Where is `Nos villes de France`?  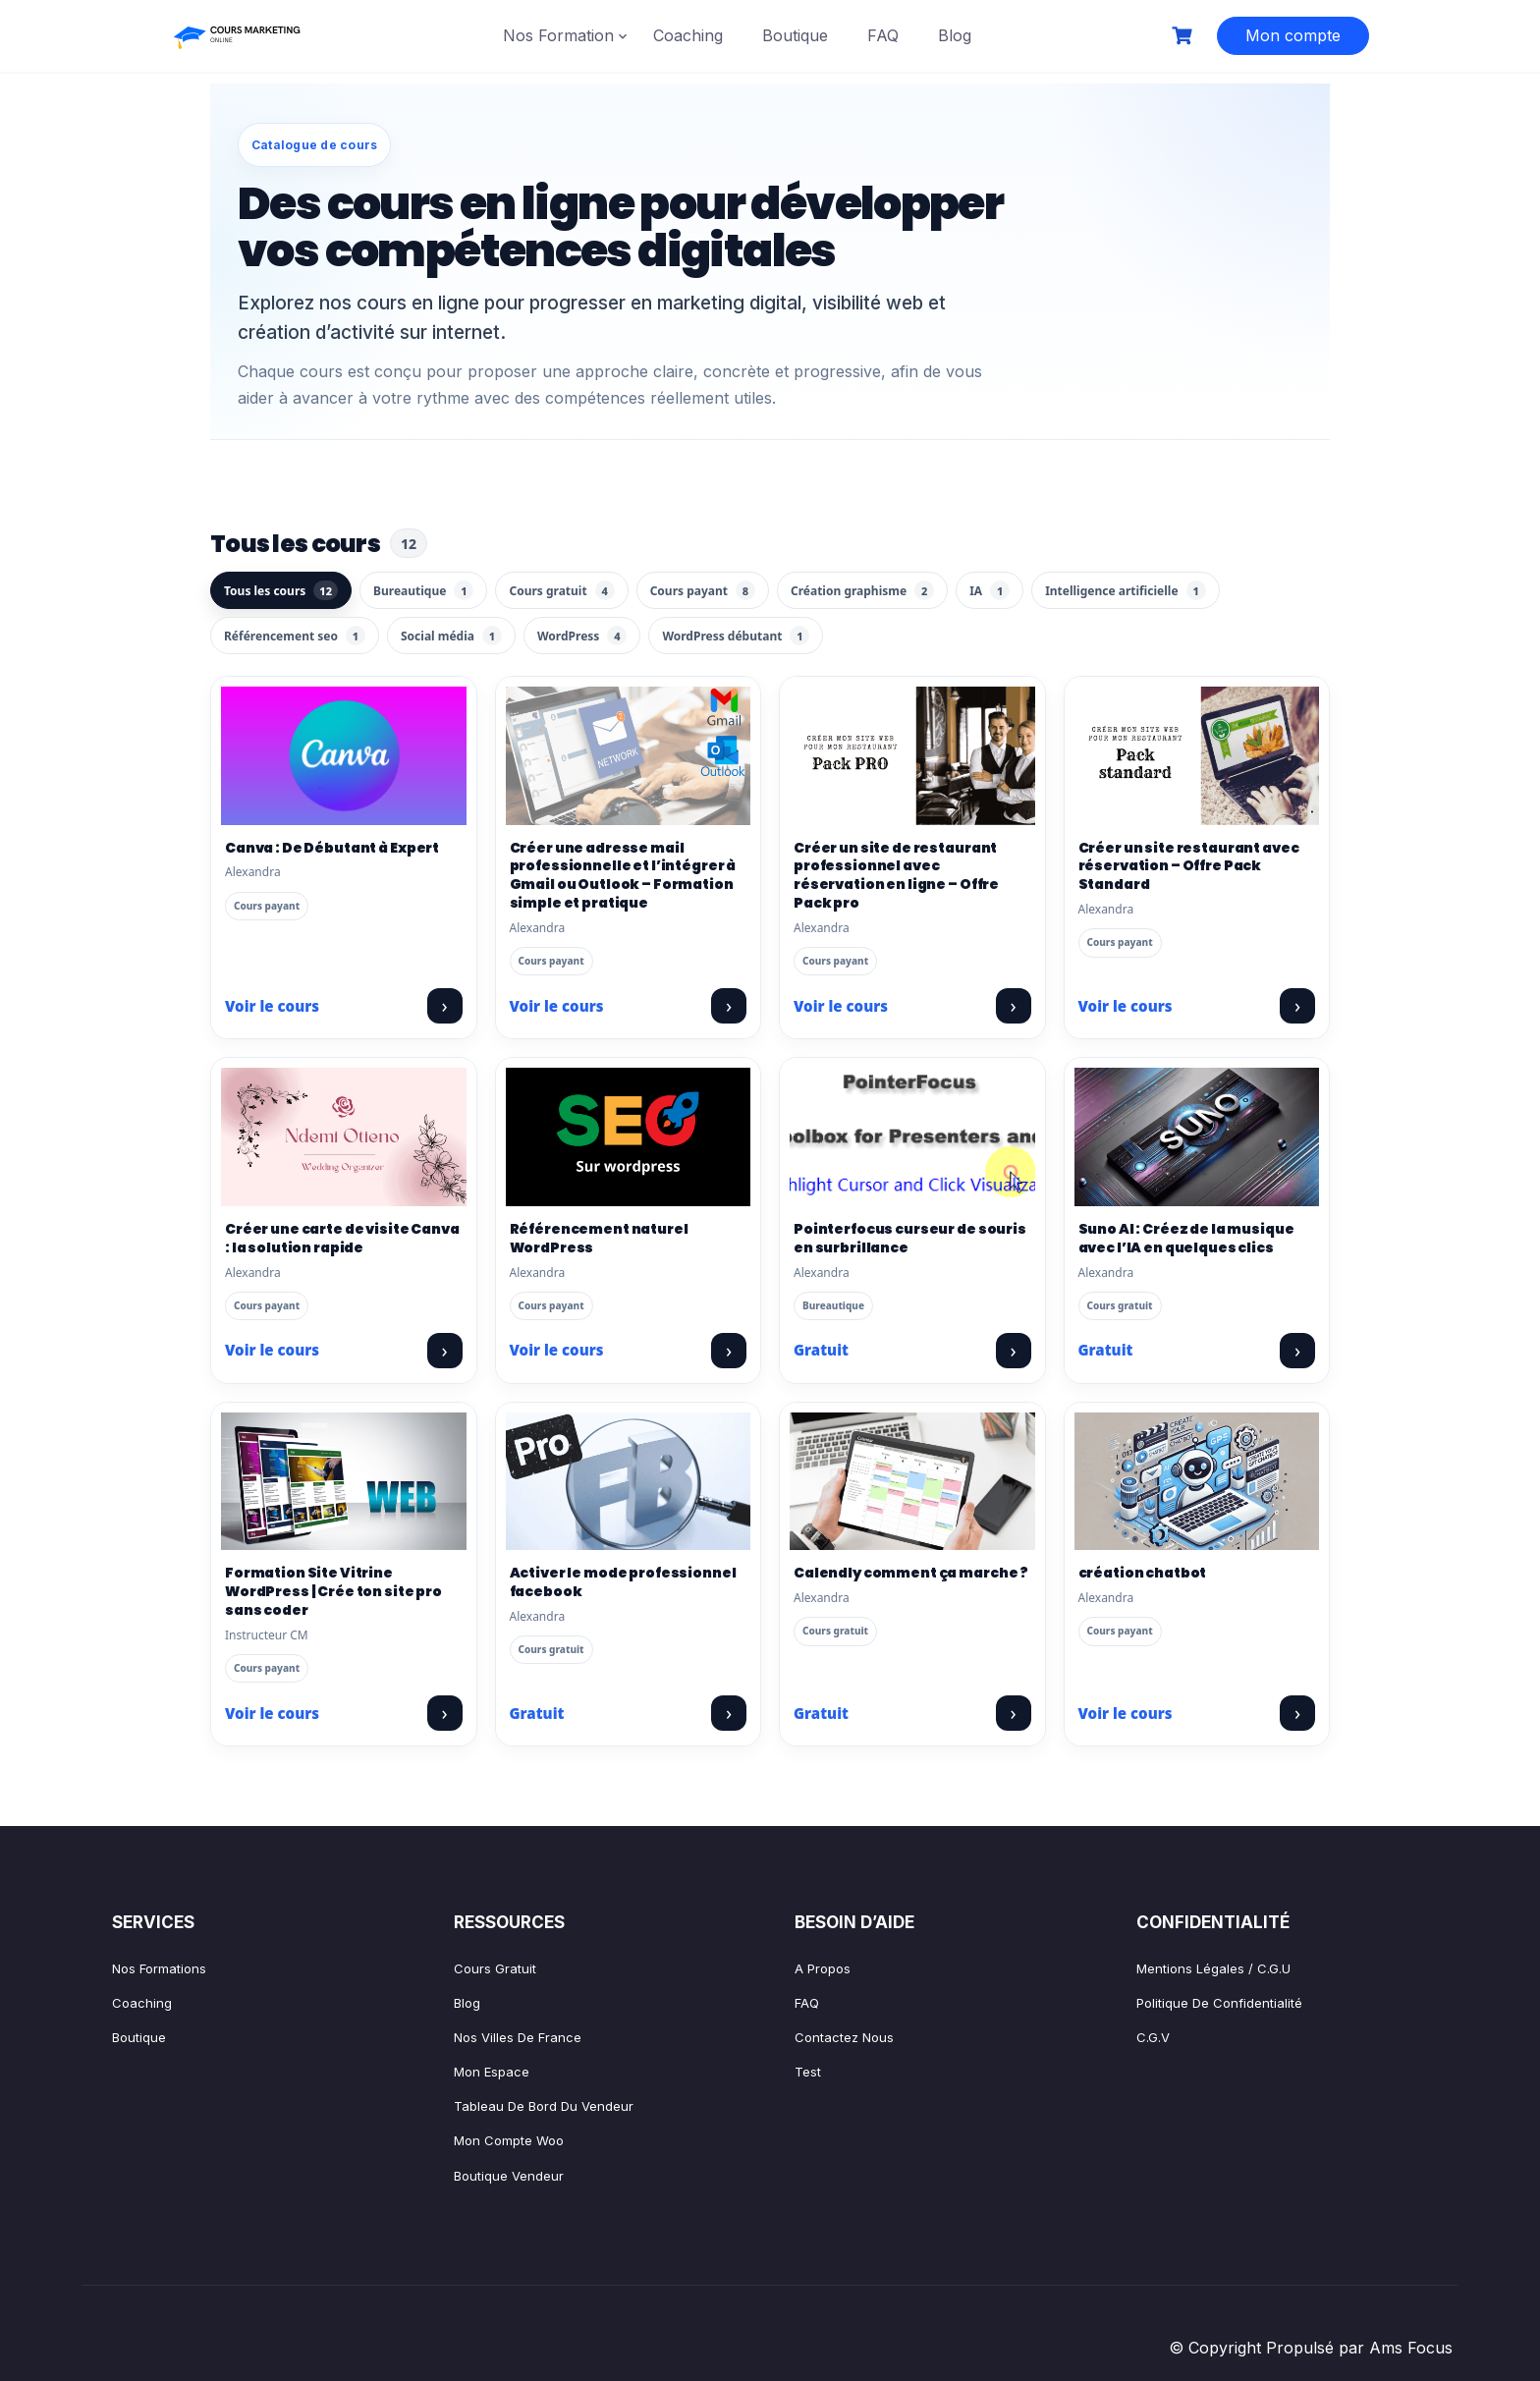
Nos villes de France is located at coordinates (517, 2037).